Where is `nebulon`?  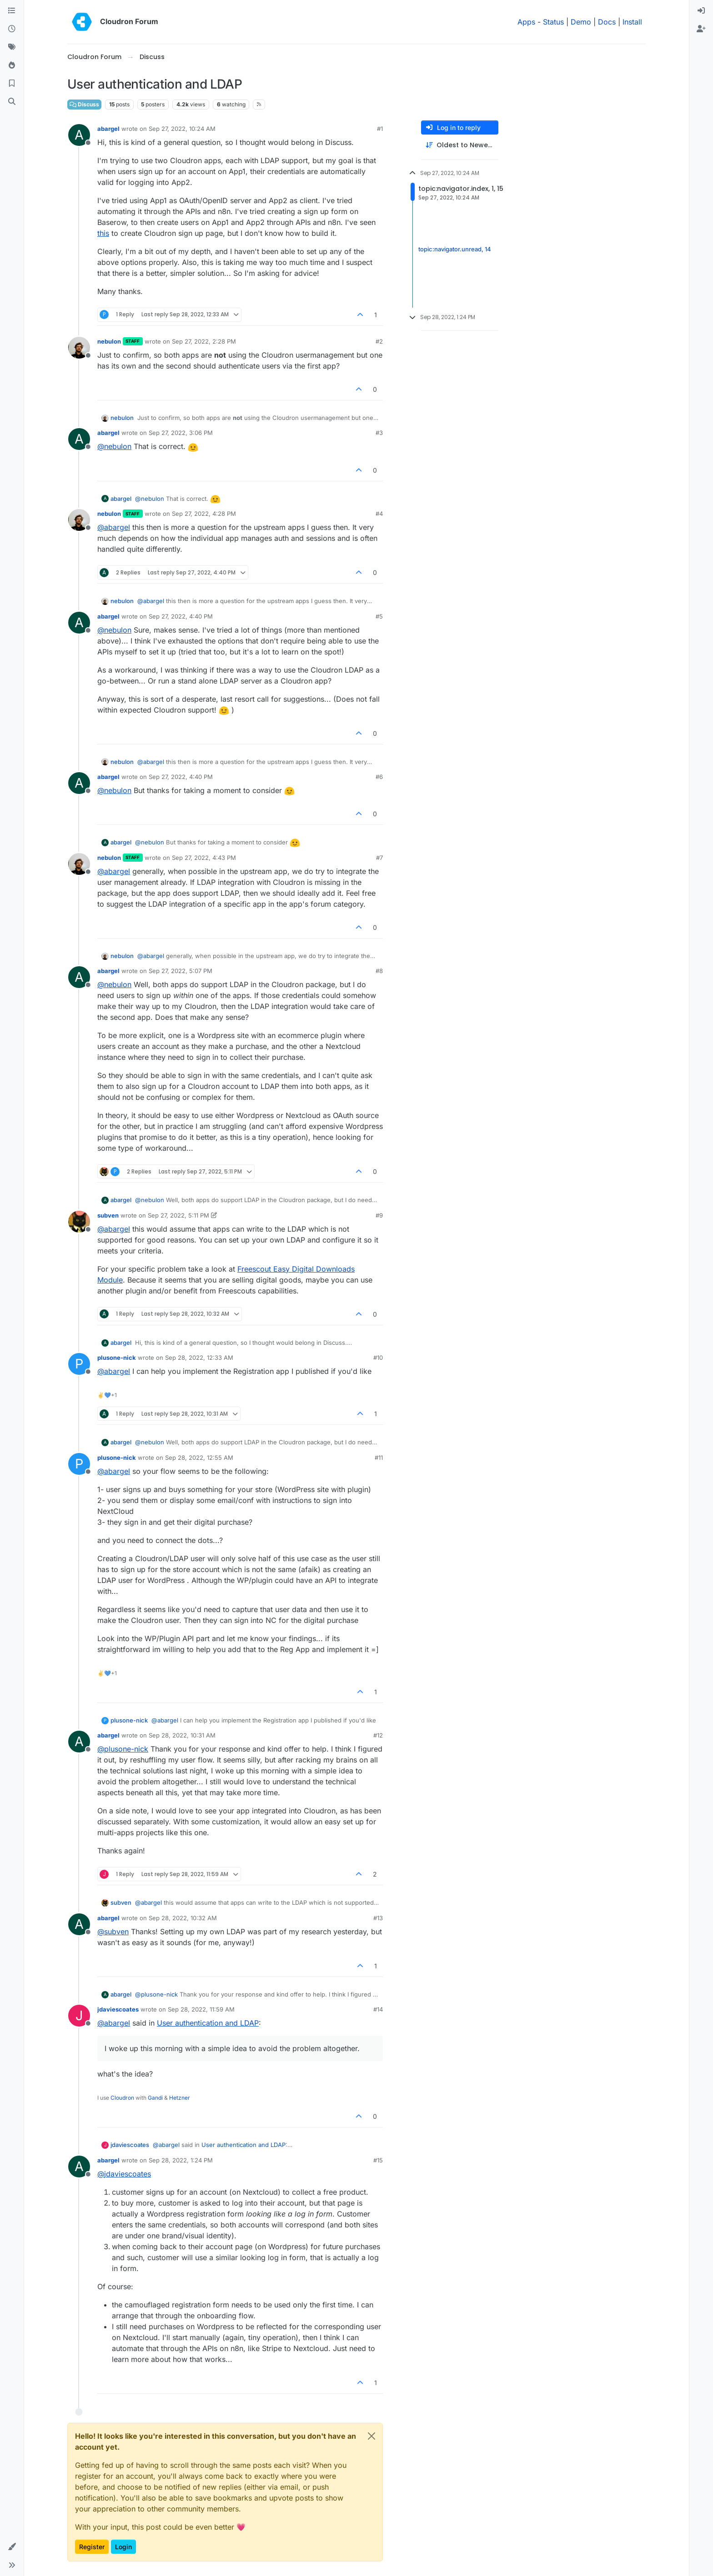
nebulon is located at coordinates (109, 341).